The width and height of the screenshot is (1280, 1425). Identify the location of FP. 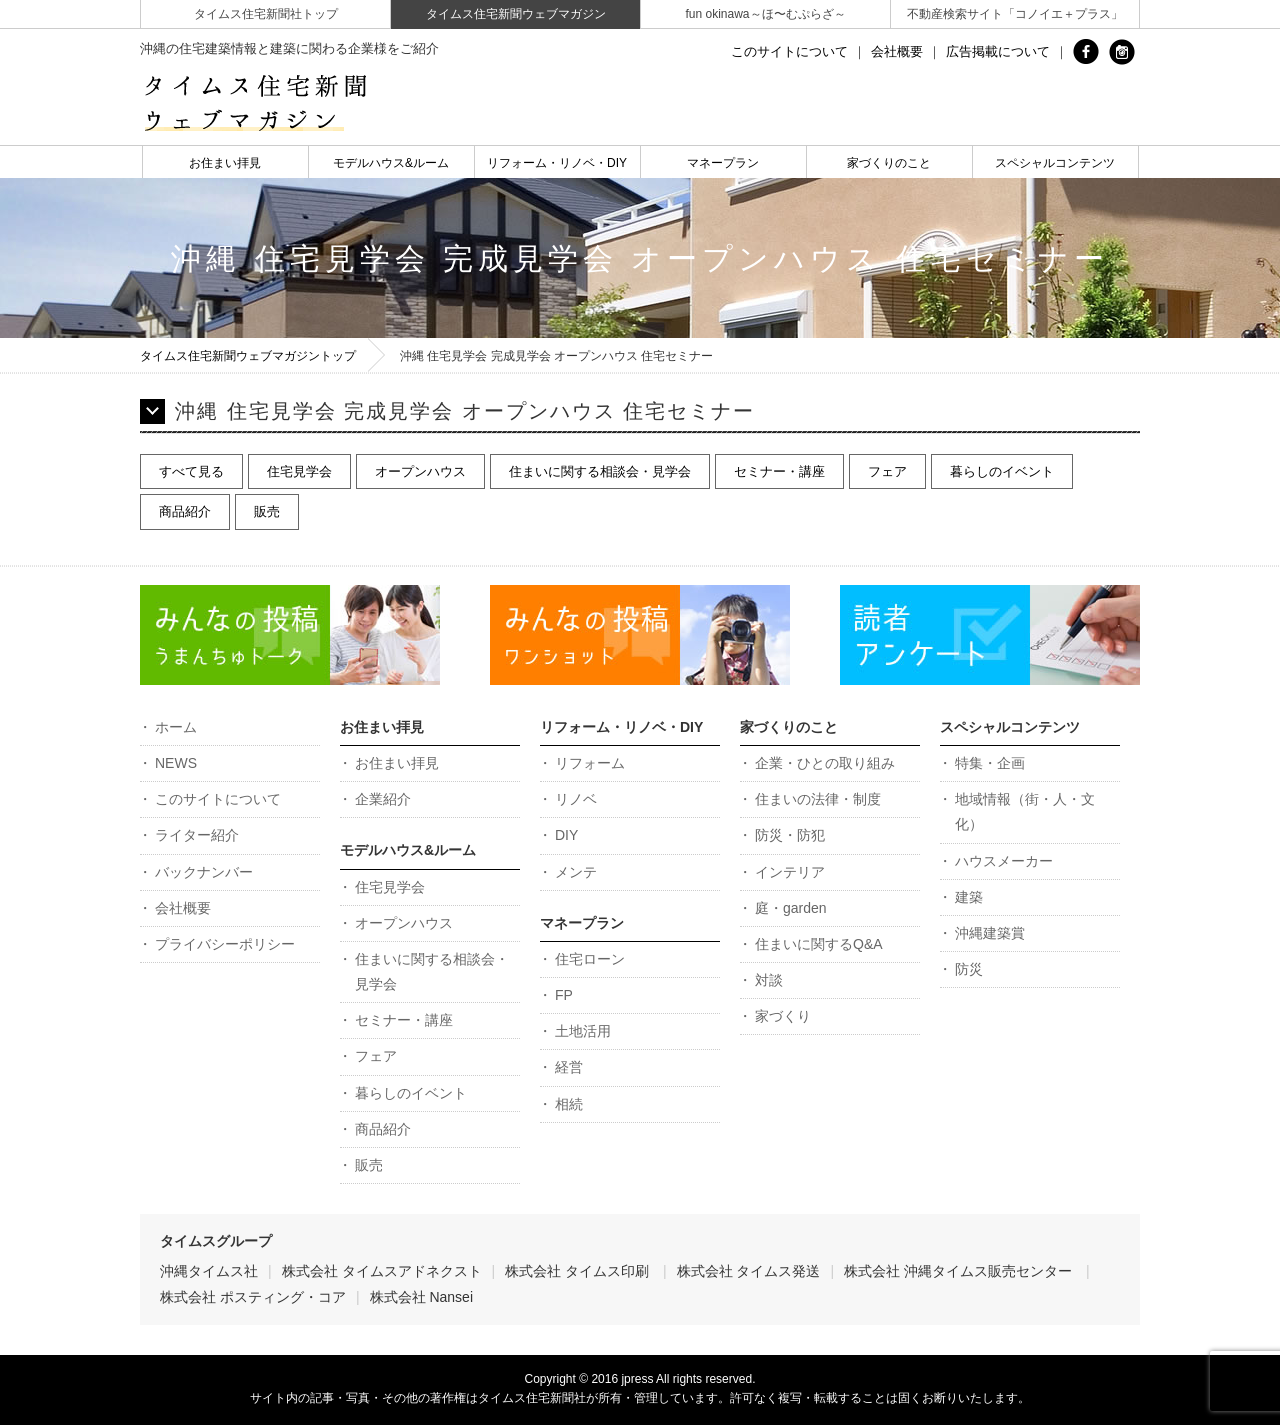
(564, 995).